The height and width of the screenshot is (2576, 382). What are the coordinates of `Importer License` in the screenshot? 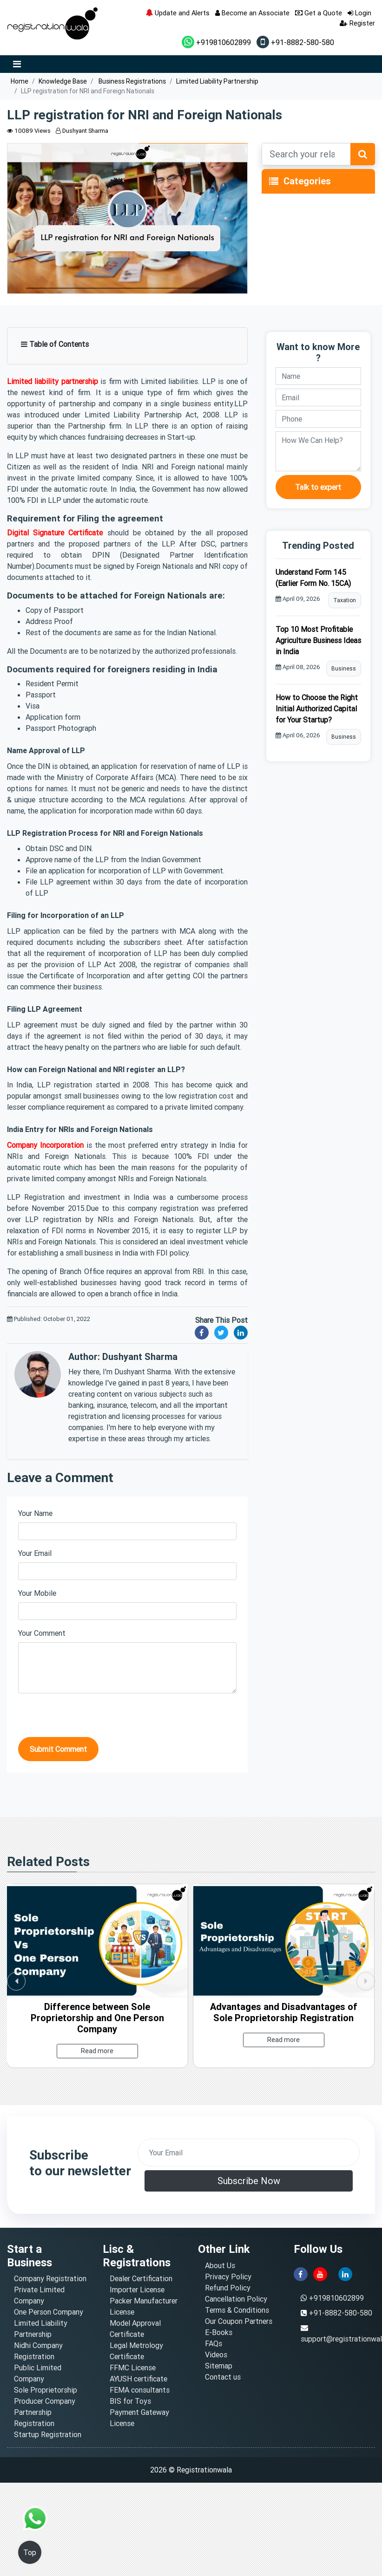 It's located at (137, 2289).